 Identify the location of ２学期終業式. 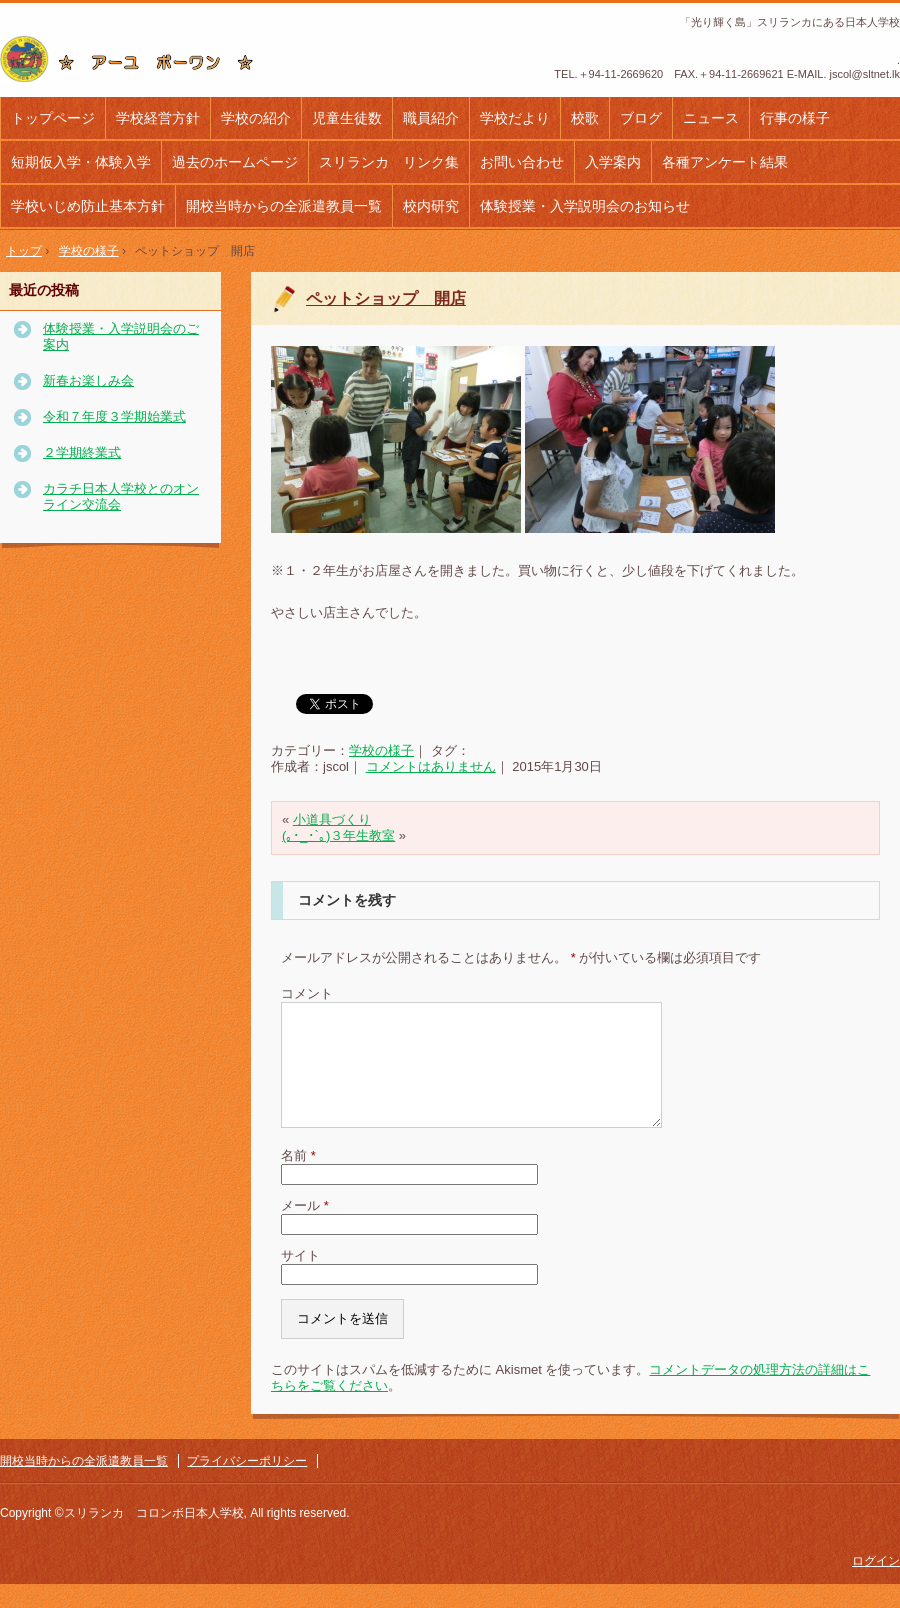
(82, 452).